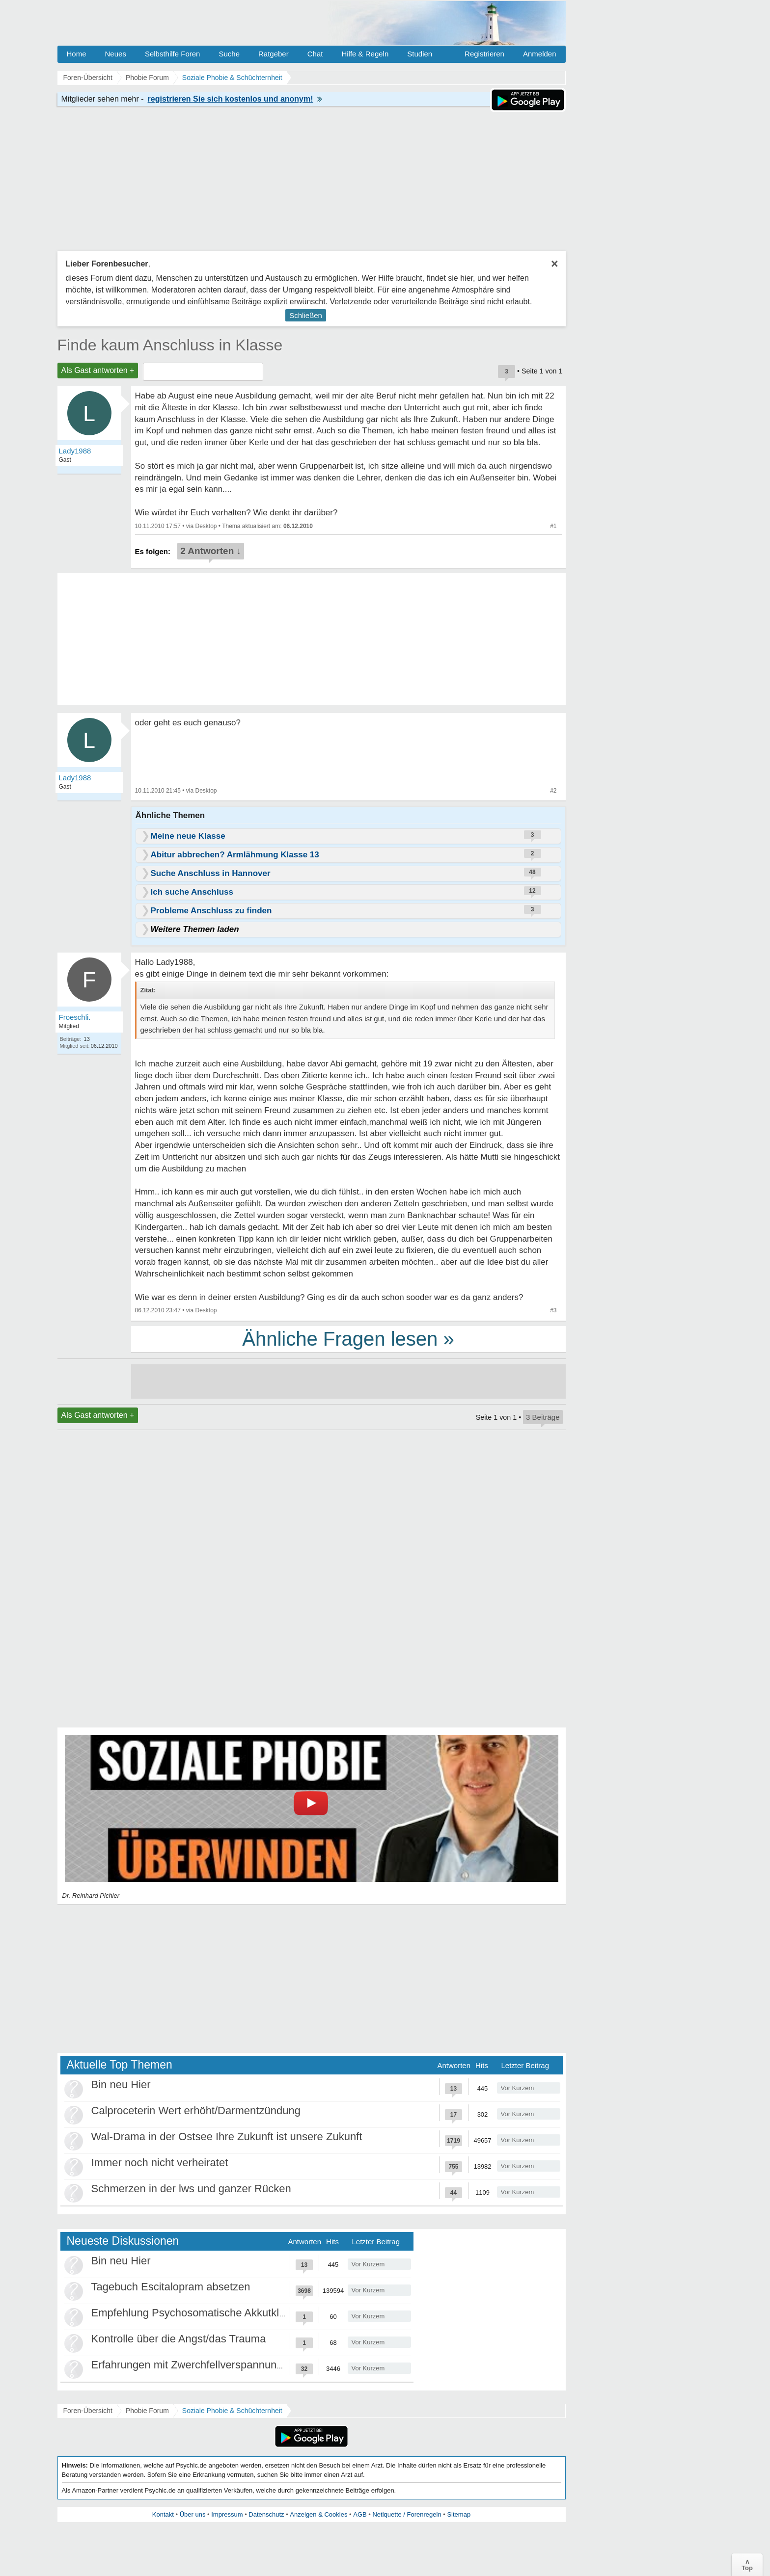  Describe the element at coordinates (305, 315) in the screenshot. I see `Schließen` at that location.